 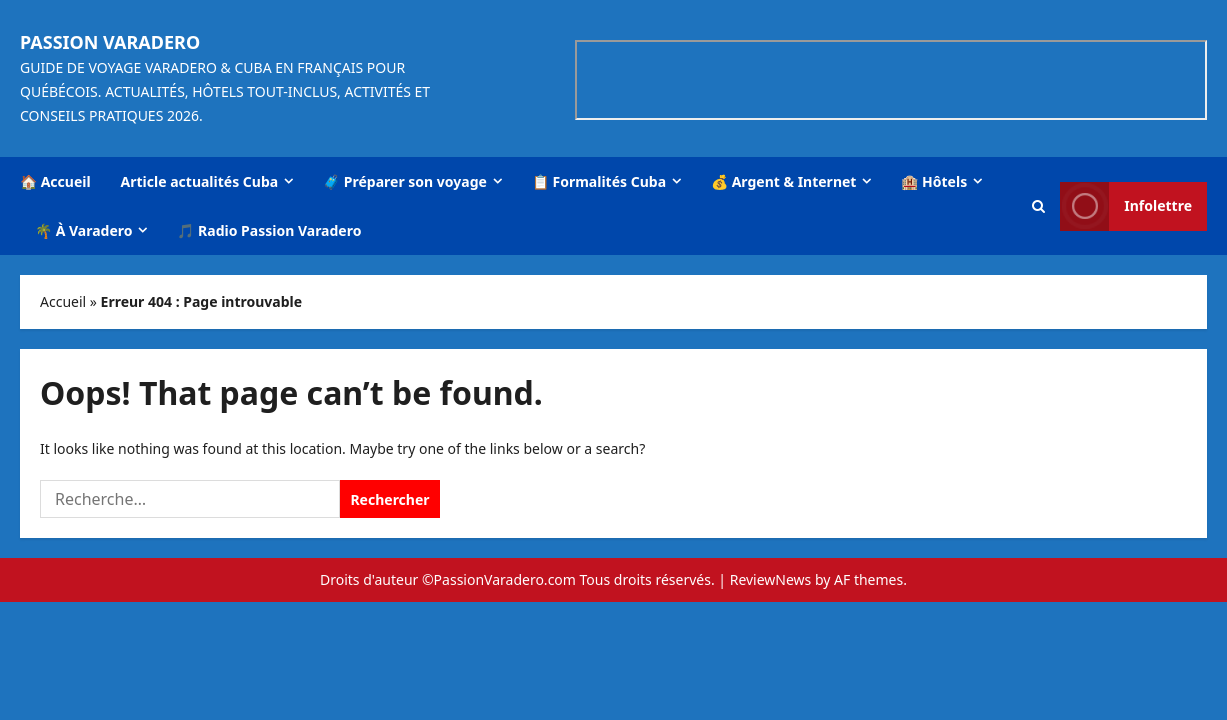 I want to click on Passion Varadero, so click(x=110, y=42).